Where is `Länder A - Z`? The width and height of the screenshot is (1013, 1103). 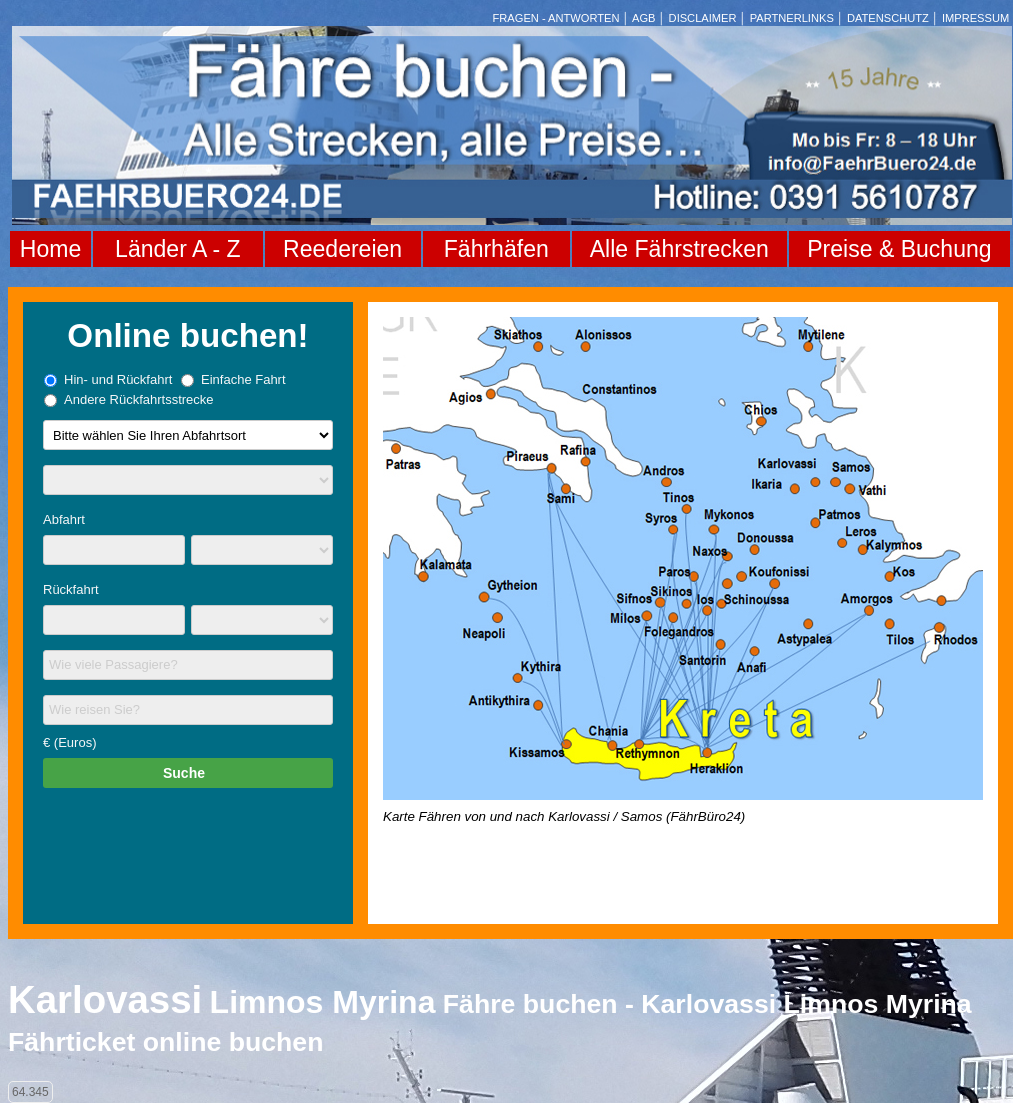 Länder A - Z is located at coordinates (177, 249).